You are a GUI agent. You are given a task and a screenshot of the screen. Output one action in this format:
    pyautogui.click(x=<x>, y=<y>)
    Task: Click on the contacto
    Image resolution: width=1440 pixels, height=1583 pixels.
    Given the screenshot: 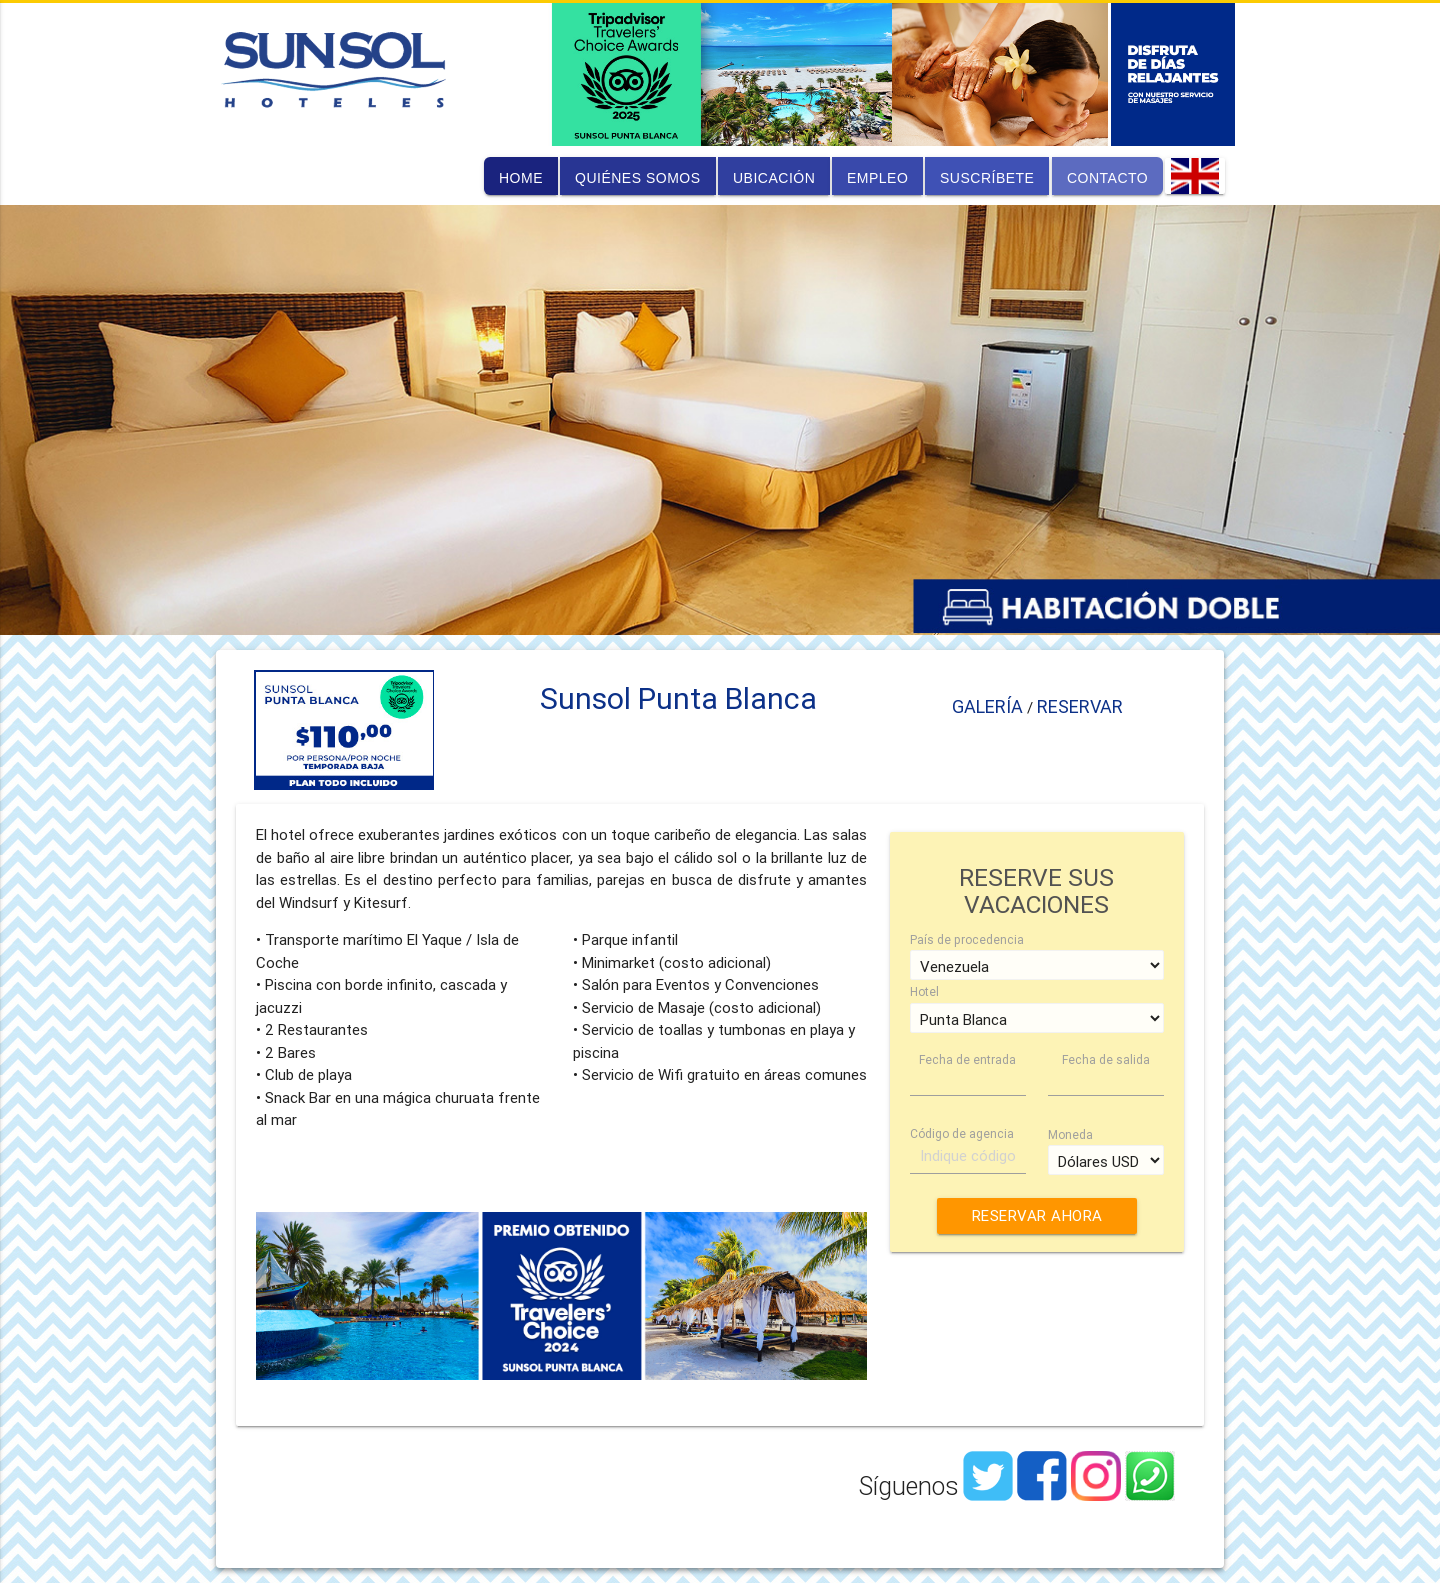 What is the action you would take?
    pyautogui.click(x=1107, y=178)
    